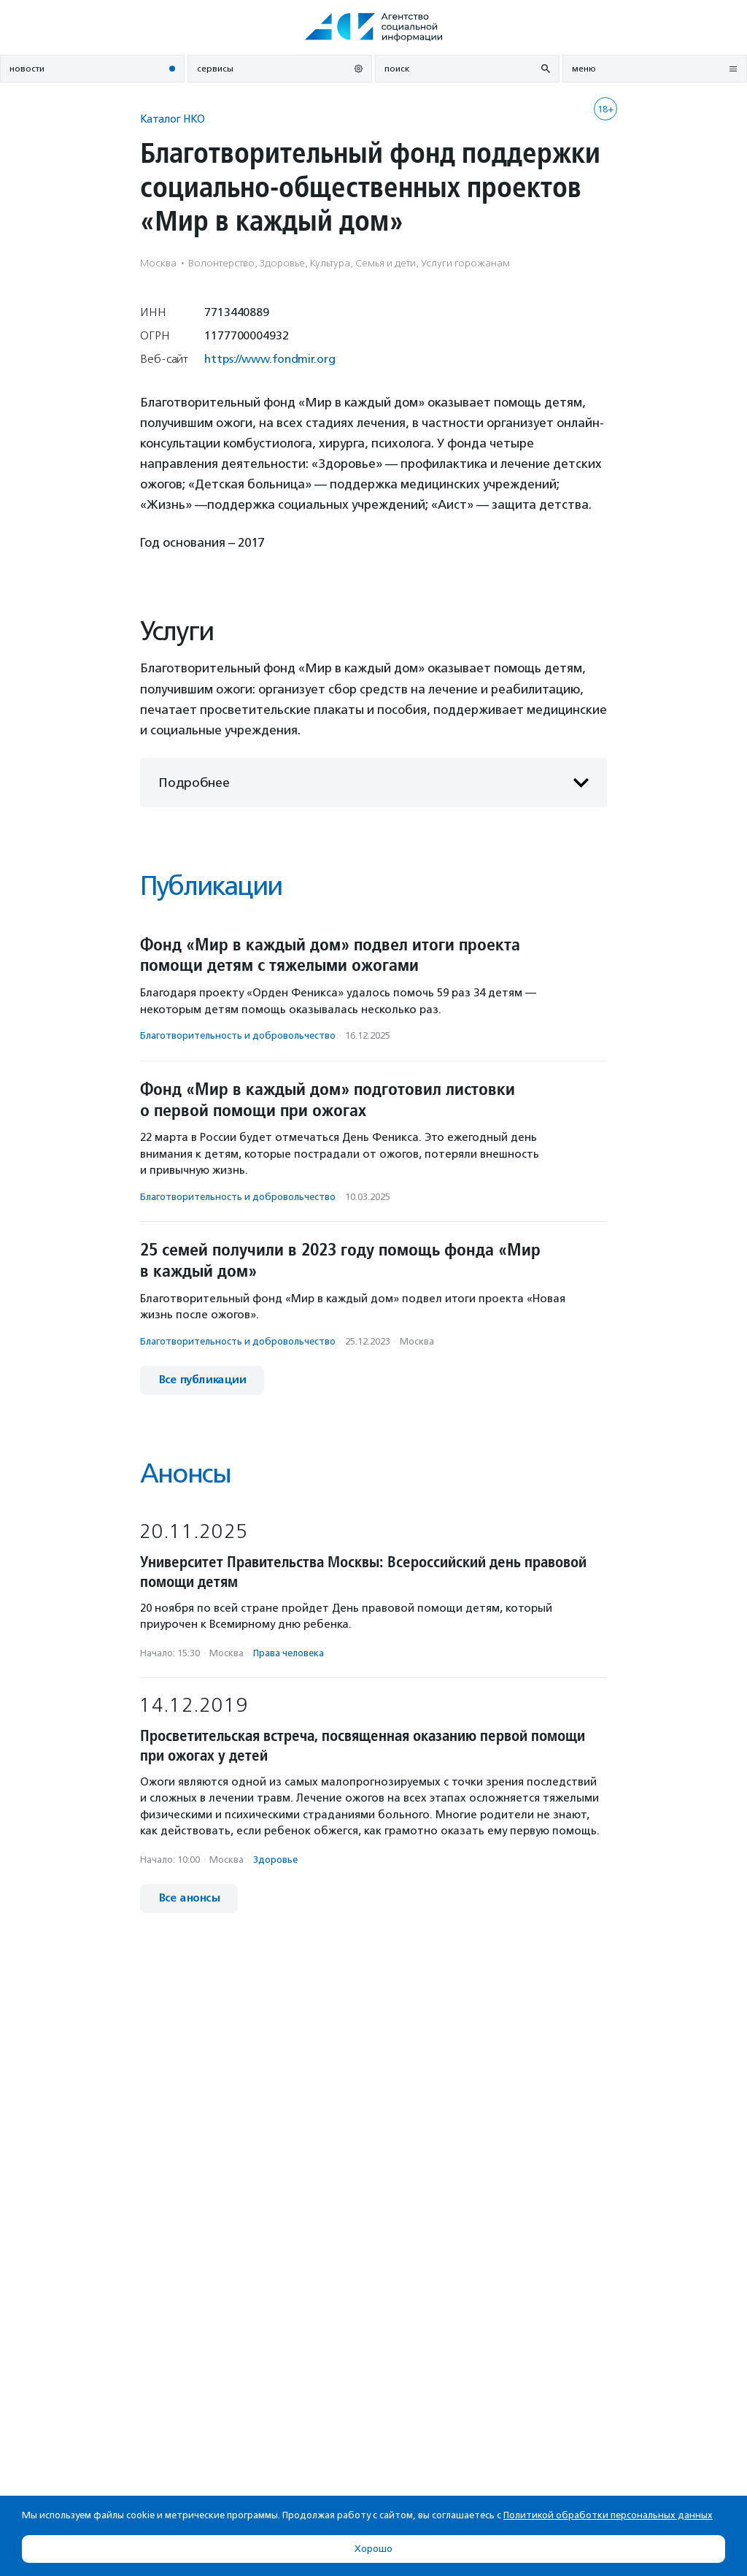 The width and height of the screenshot is (747, 2576). I want to click on Анонсы, so click(185, 1473).